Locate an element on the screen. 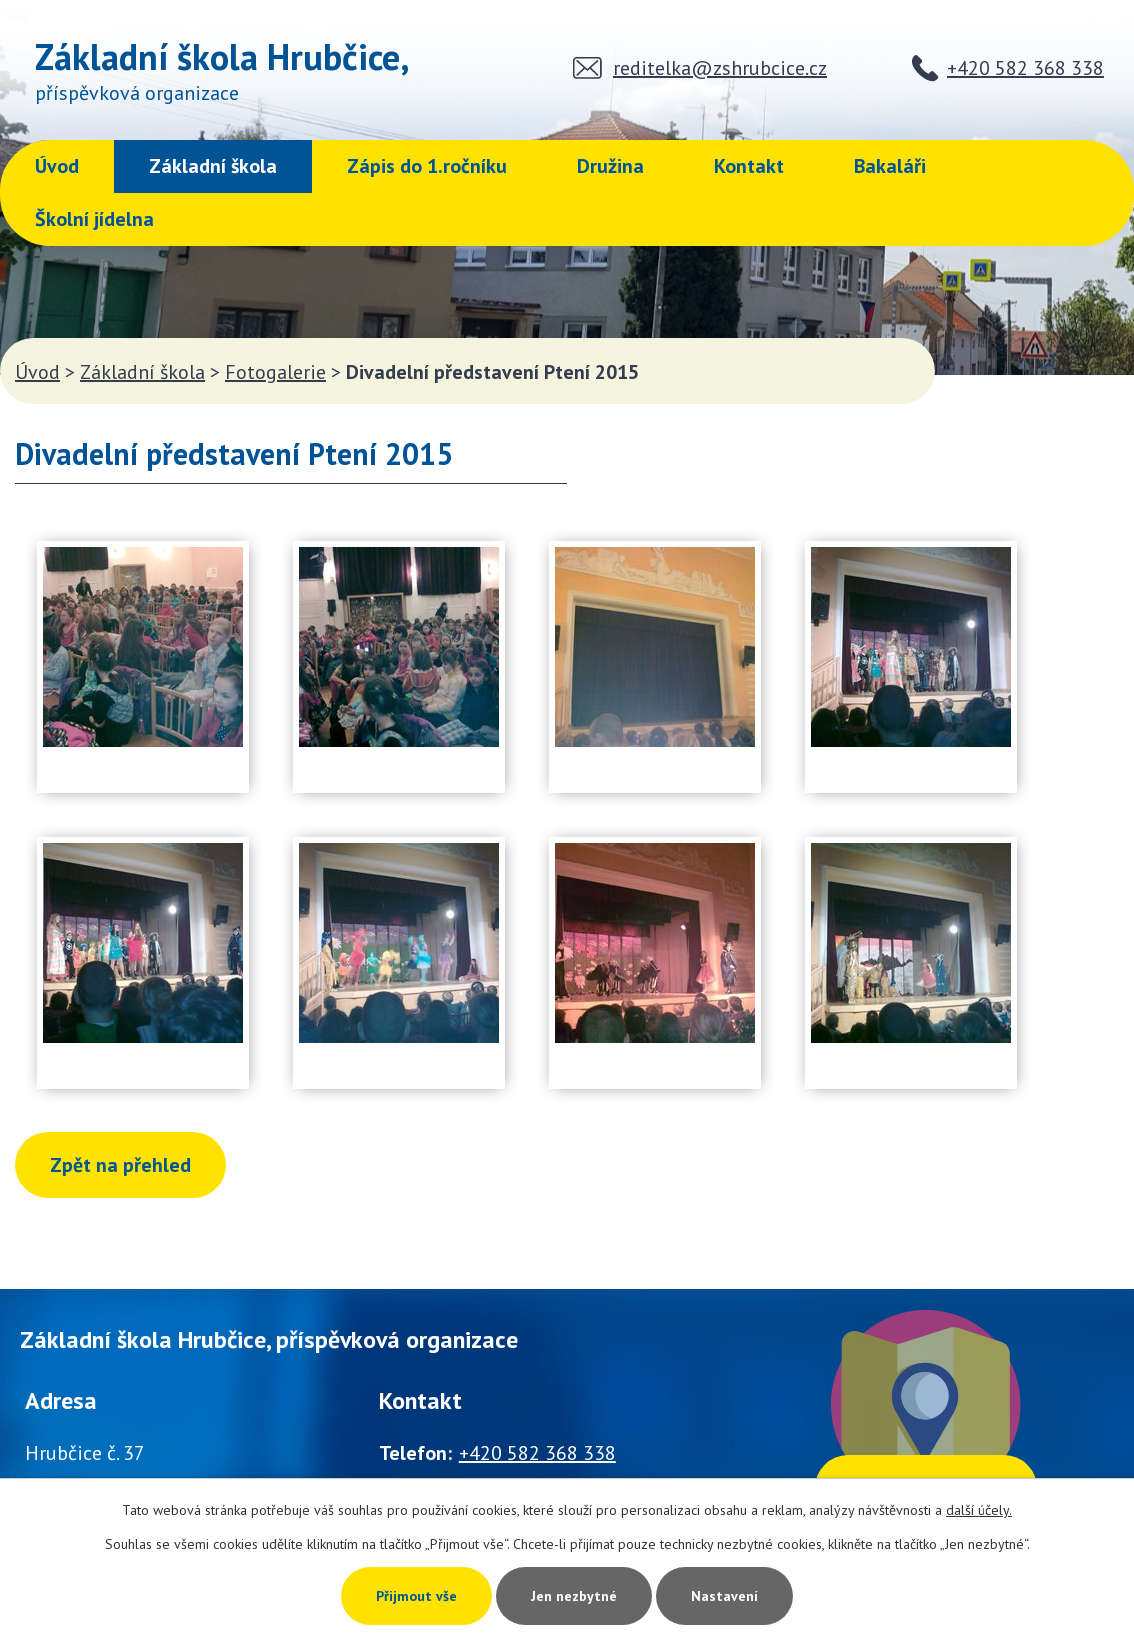 This screenshot has width=1134, height=1635. Úvod is located at coordinates (57, 166).